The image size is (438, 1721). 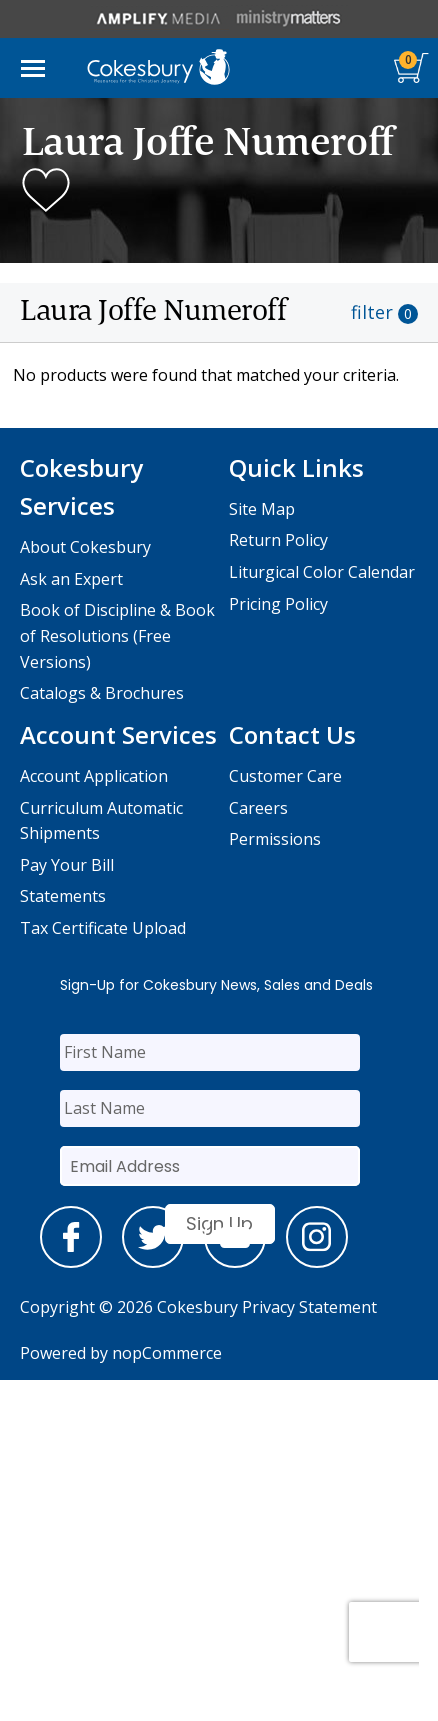 What do you see at coordinates (317, 1262) in the screenshot?
I see `[instagram]` at bounding box center [317, 1262].